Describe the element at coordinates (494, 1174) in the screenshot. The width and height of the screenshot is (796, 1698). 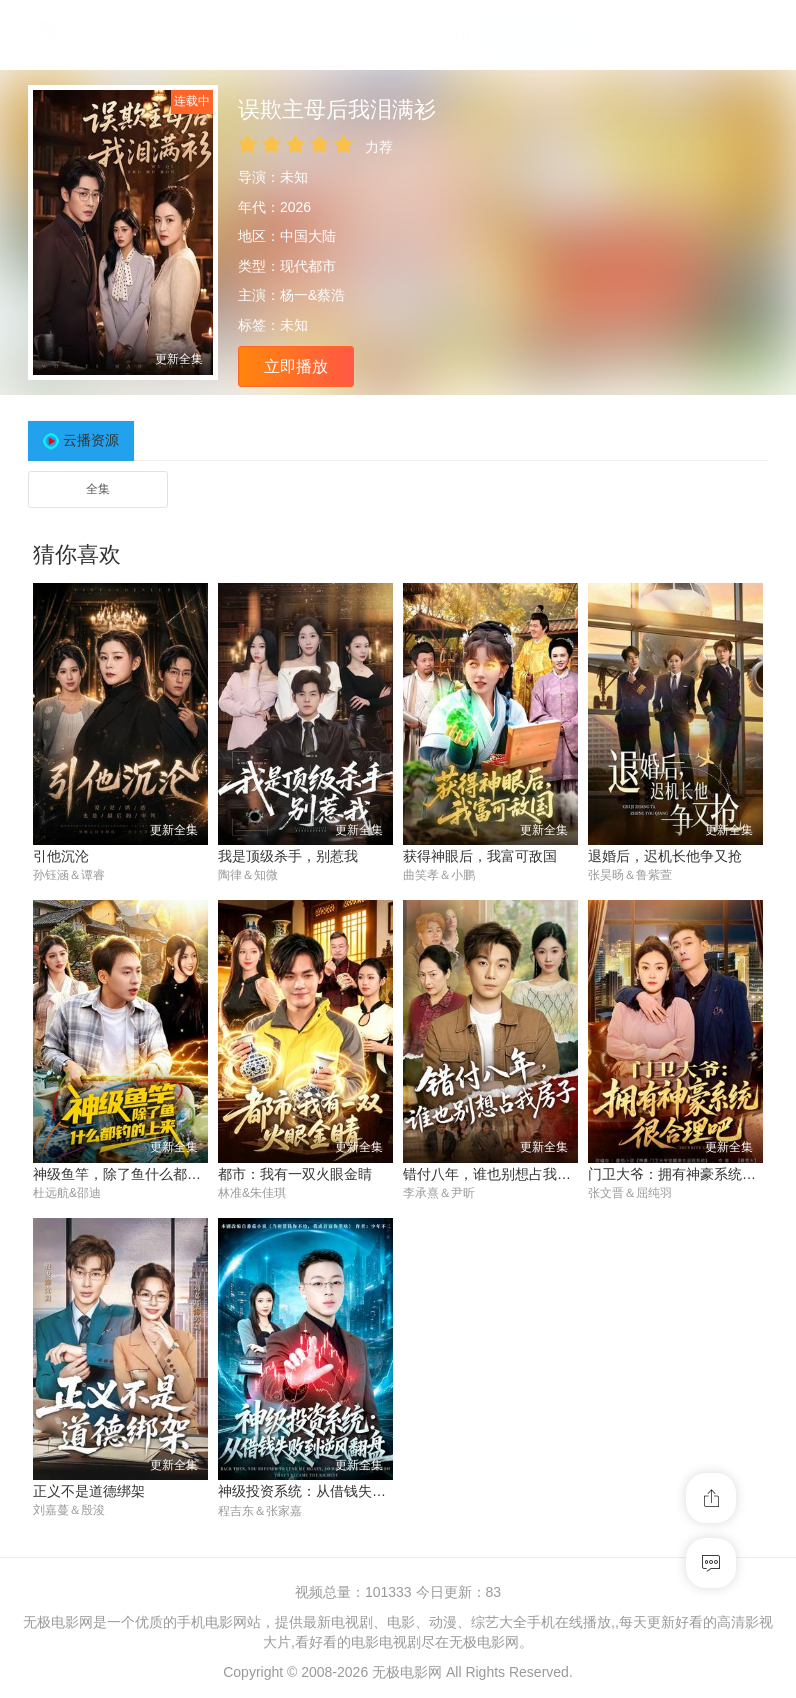
I see `错付八年，谁也别想占我房子` at that location.